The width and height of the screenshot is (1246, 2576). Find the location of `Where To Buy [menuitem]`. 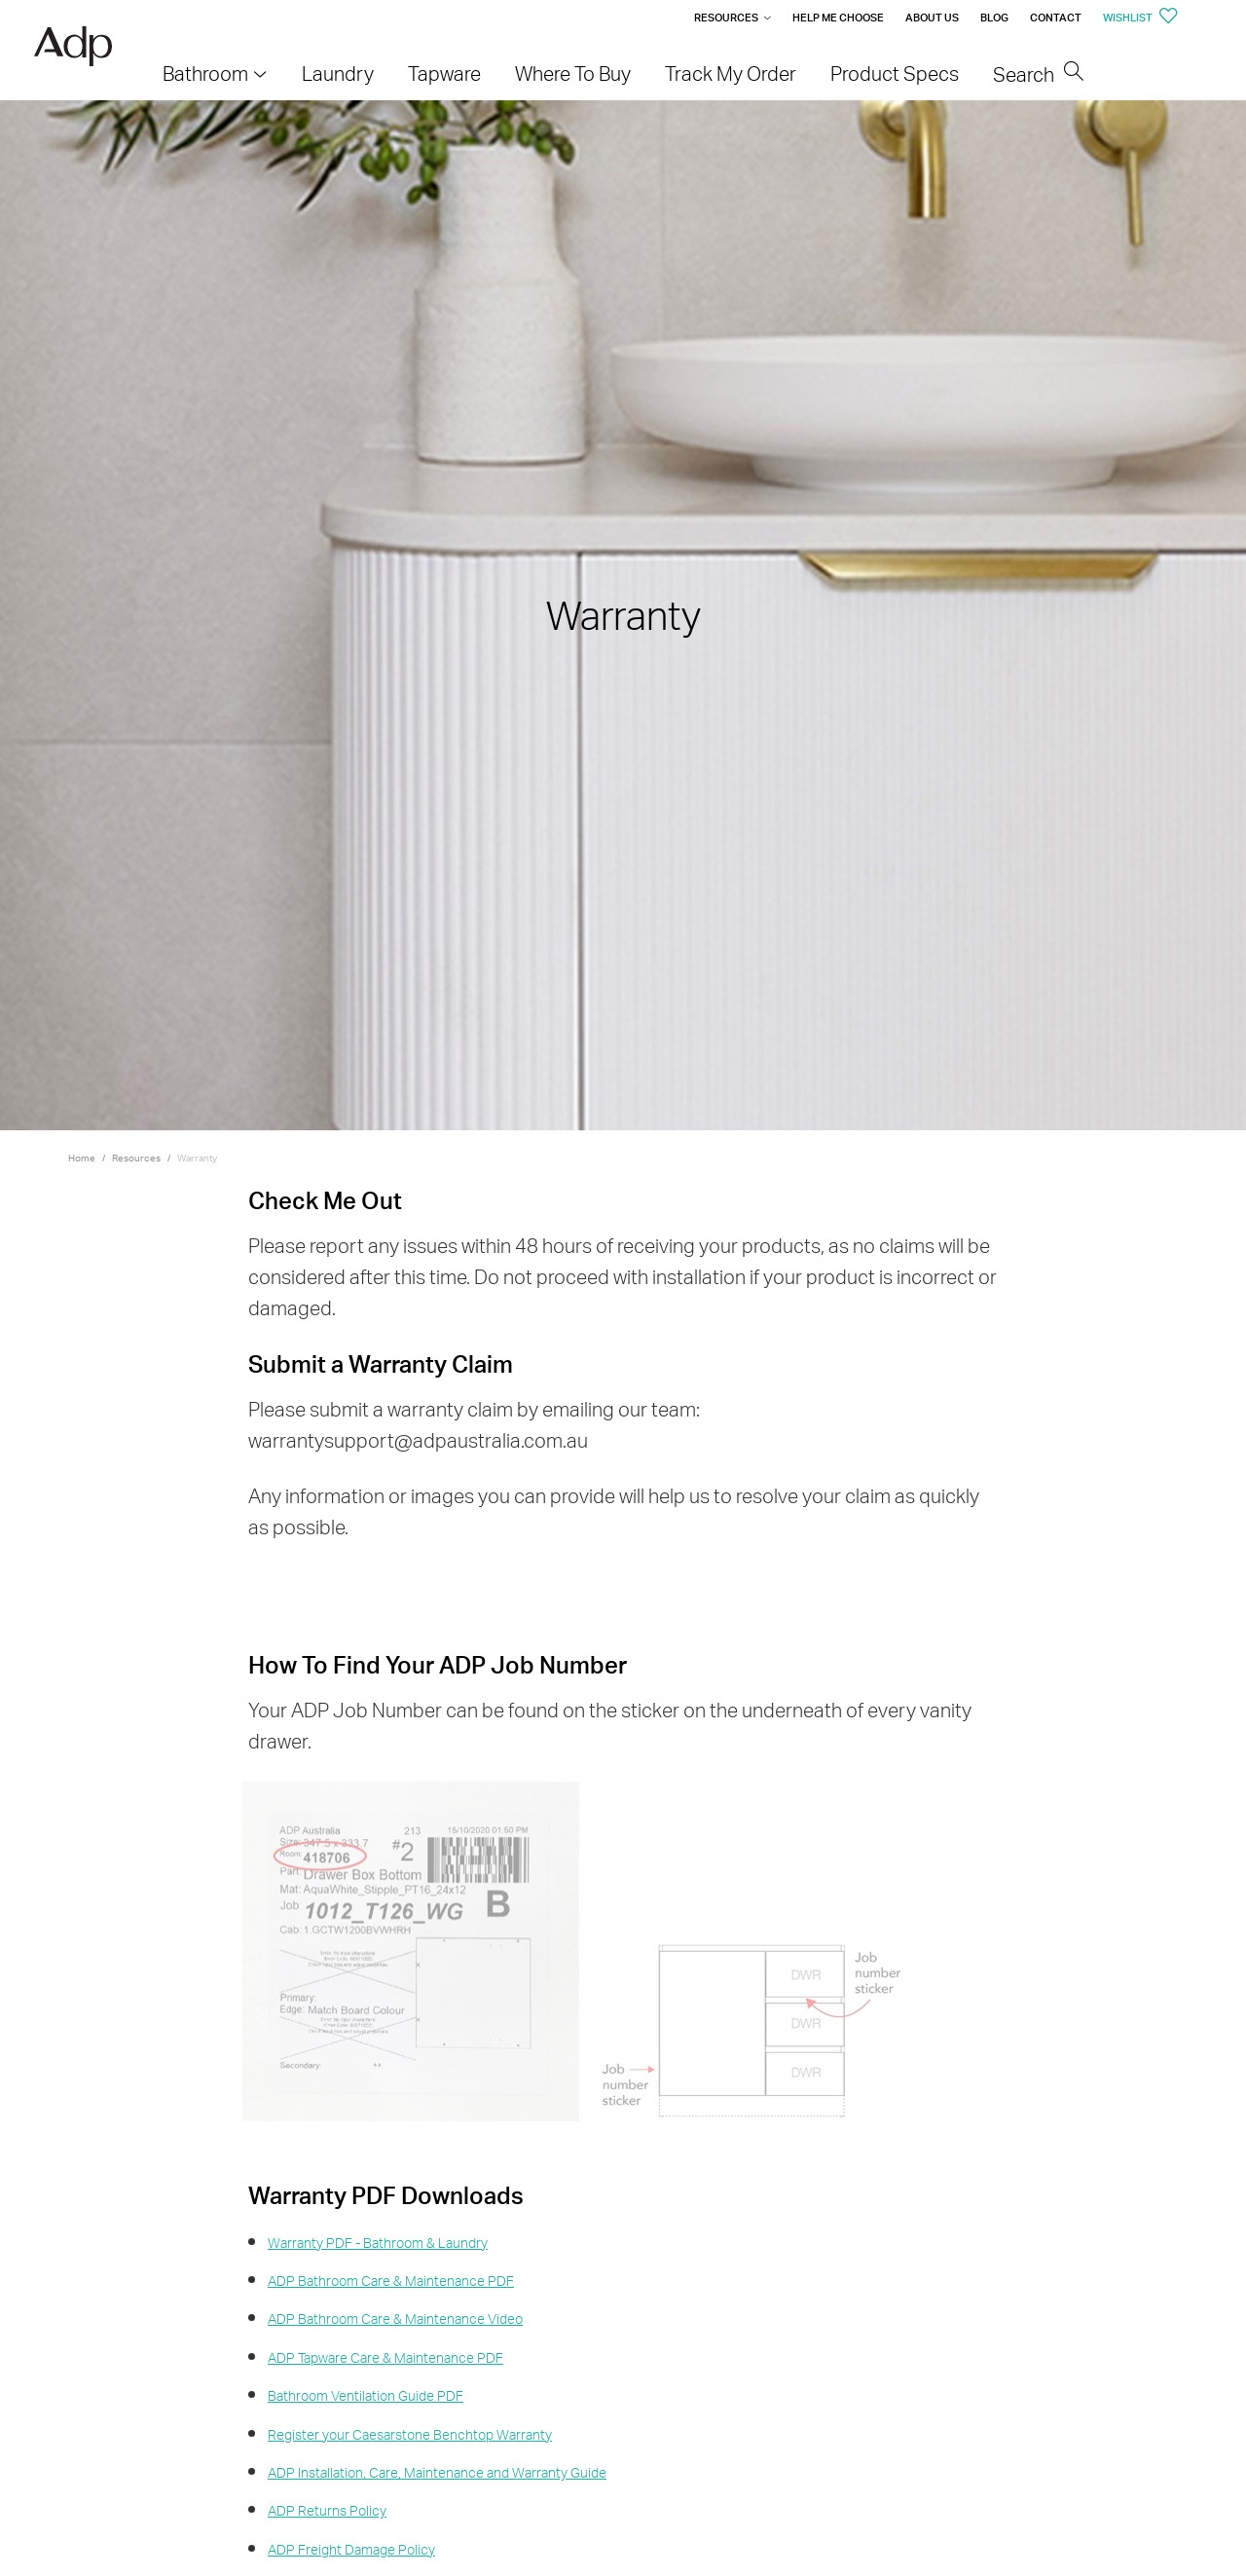

Where To Buy [menuitem] is located at coordinates (573, 73).